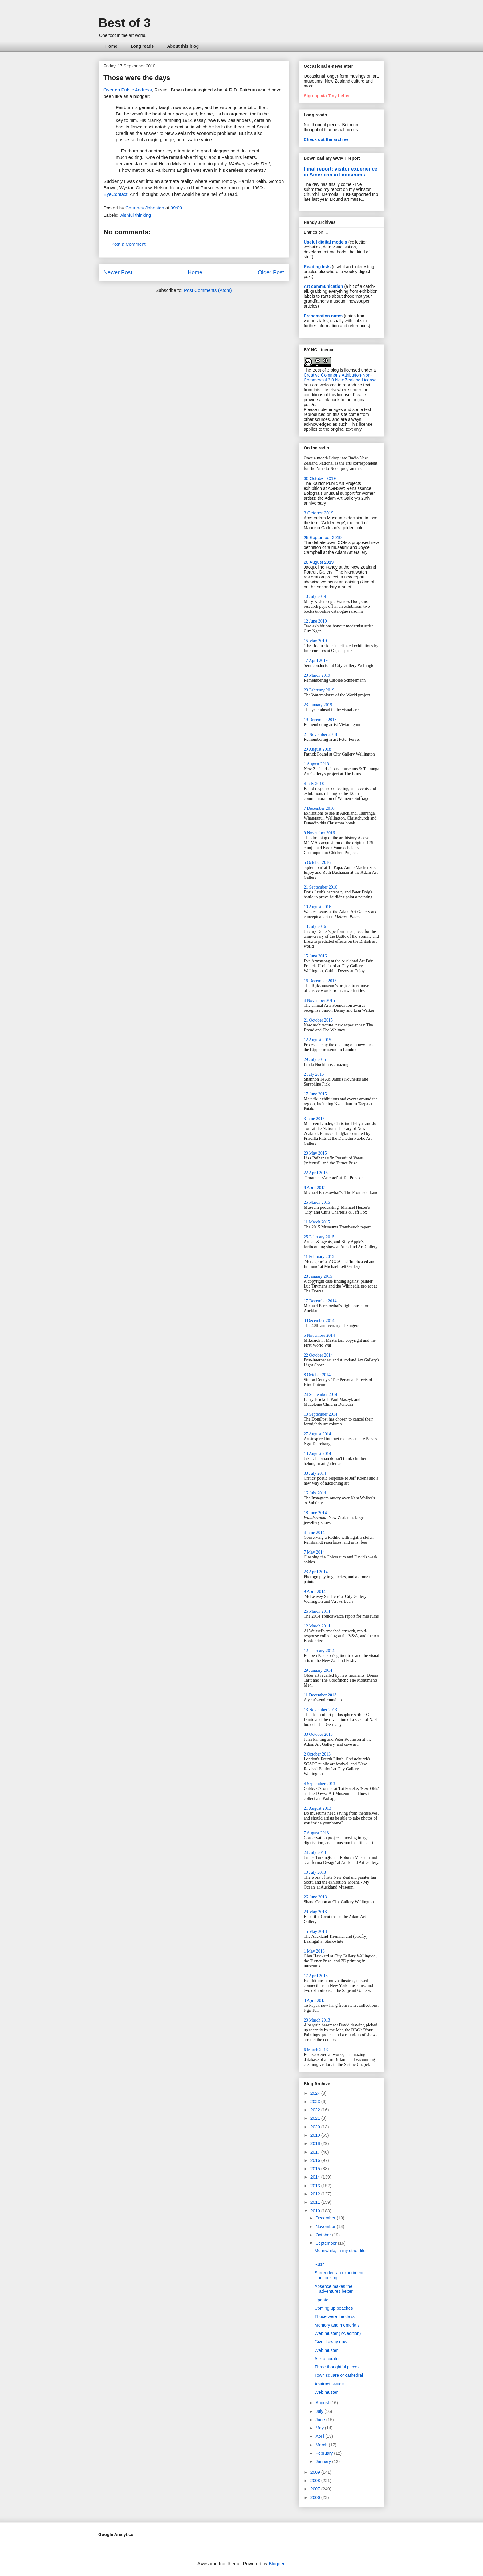 This screenshot has width=483, height=2576. What do you see at coordinates (315, 2135) in the screenshot?
I see `2019` at bounding box center [315, 2135].